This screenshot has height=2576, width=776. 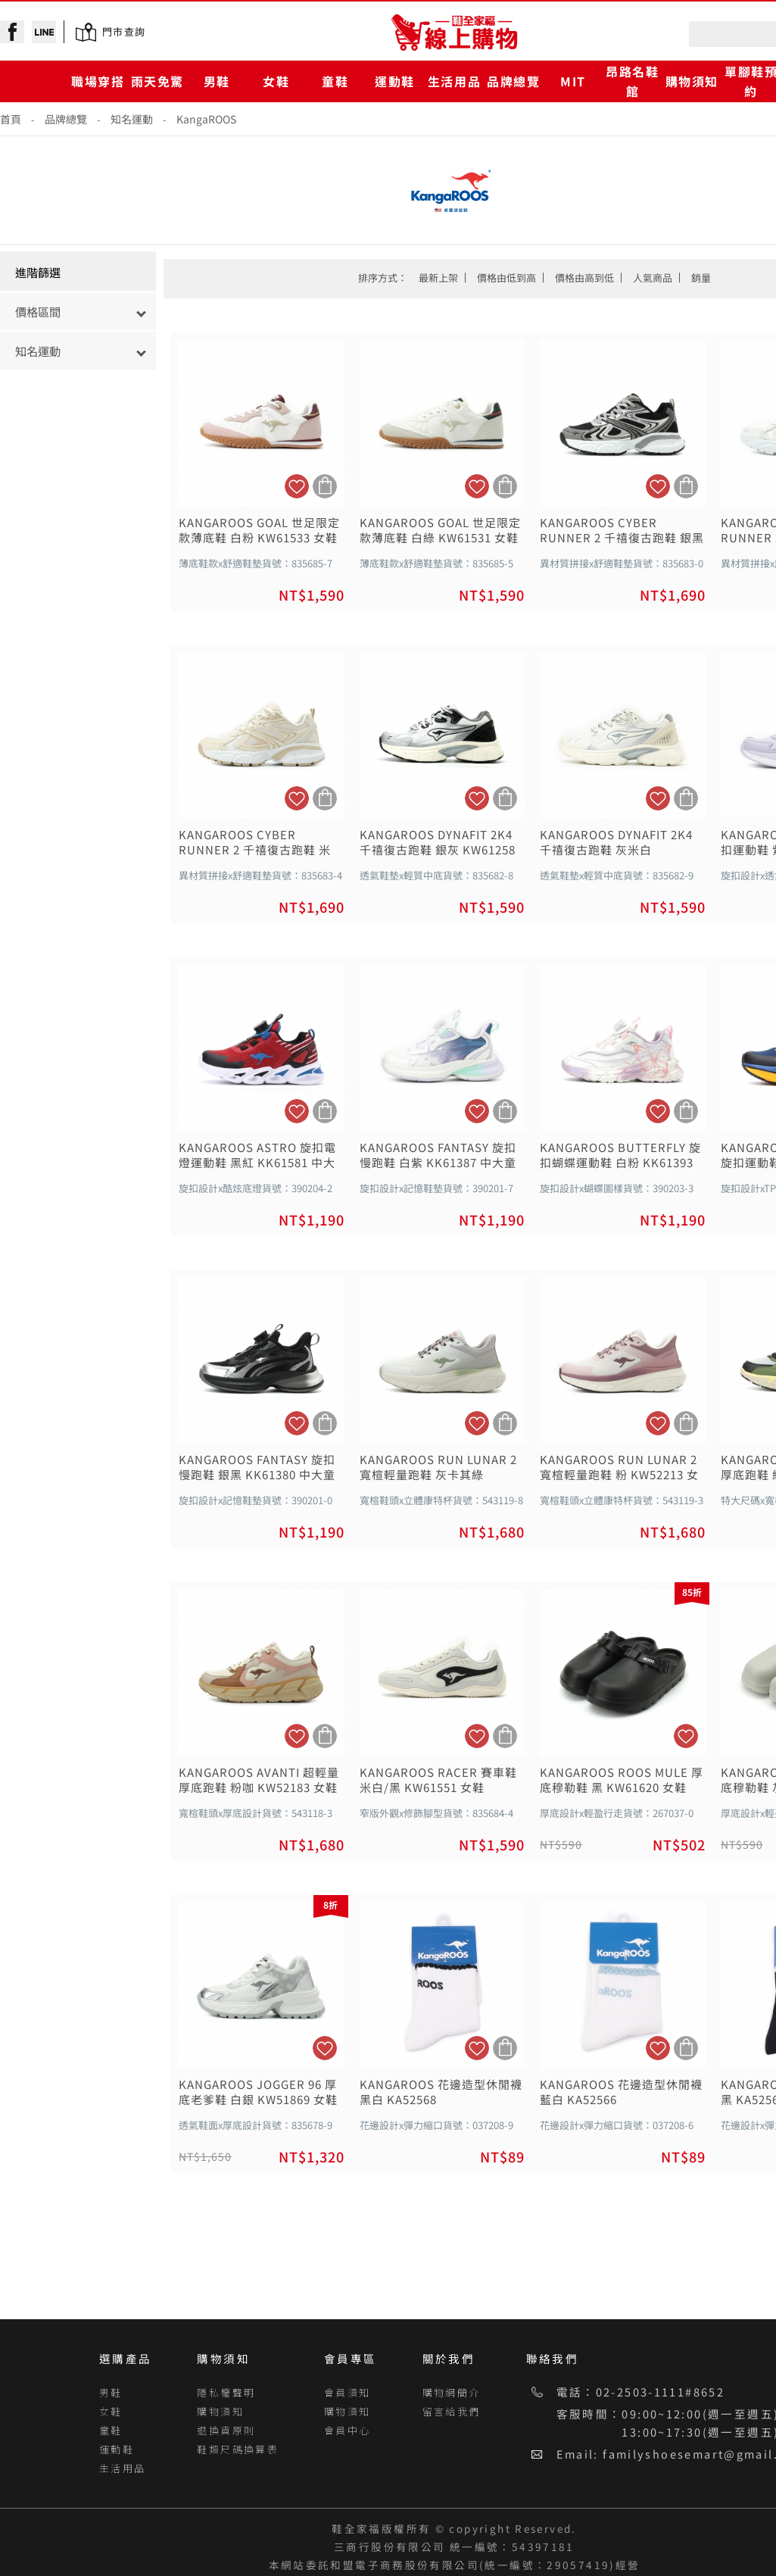 What do you see at coordinates (622, 530) in the screenshot?
I see `KANGAROOS CYBER RUNNER 2 千禧復古跑鞋 銀黑 KW61500 女鞋` at bounding box center [622, 530].